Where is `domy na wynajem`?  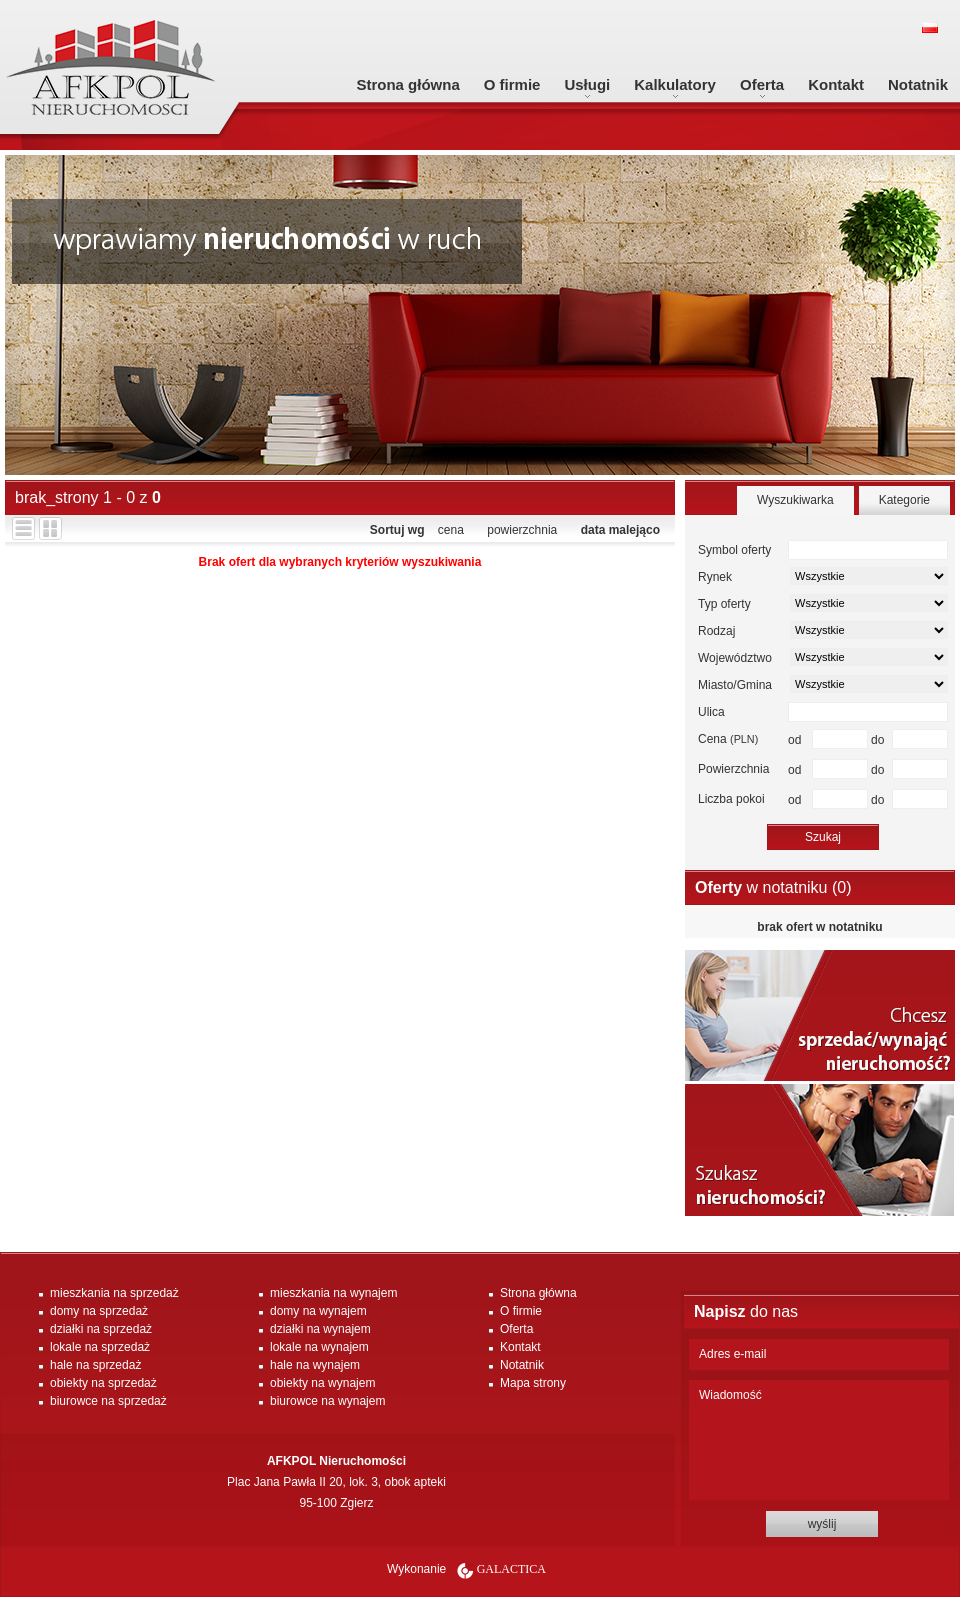 domy na wynajem is located at coordinates (318, 1311).